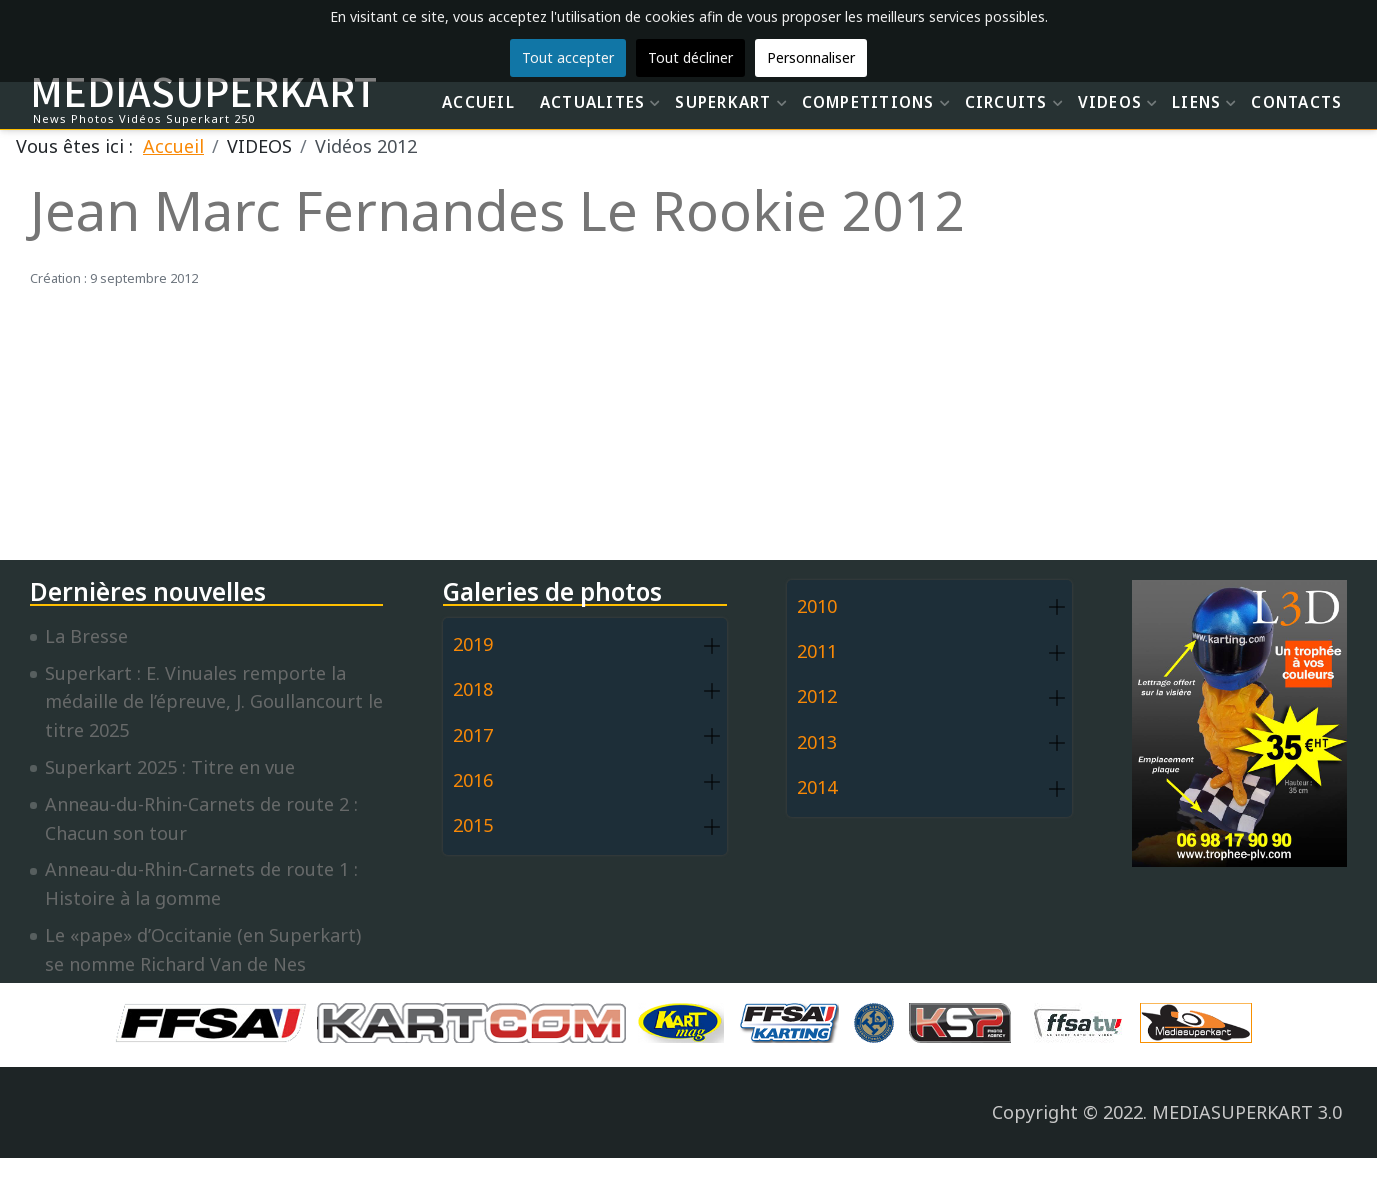  Describe the element at coordinates (1296, 102) in the screenshot. I see `CONTACTS` at that location.